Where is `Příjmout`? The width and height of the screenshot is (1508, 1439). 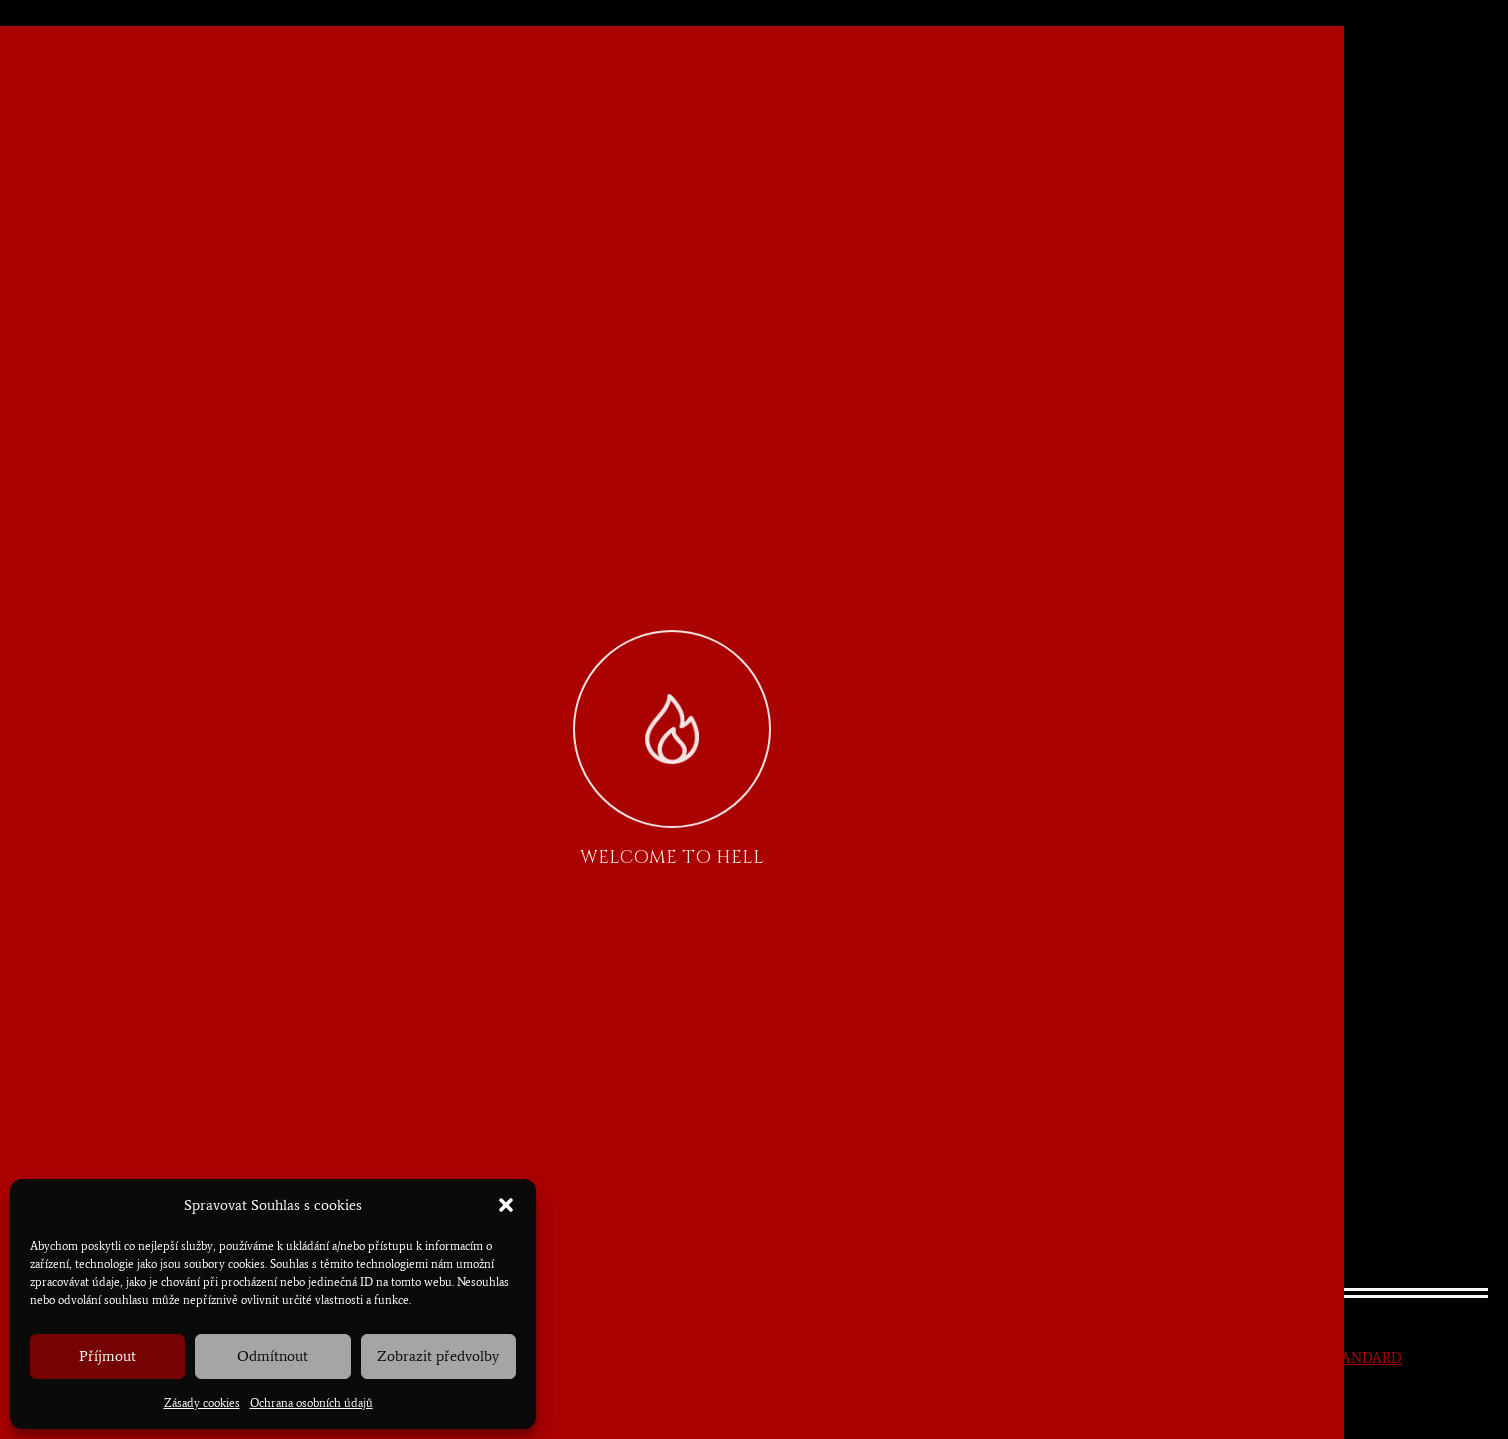
Příjmout is located at coordinates (107, 1356).